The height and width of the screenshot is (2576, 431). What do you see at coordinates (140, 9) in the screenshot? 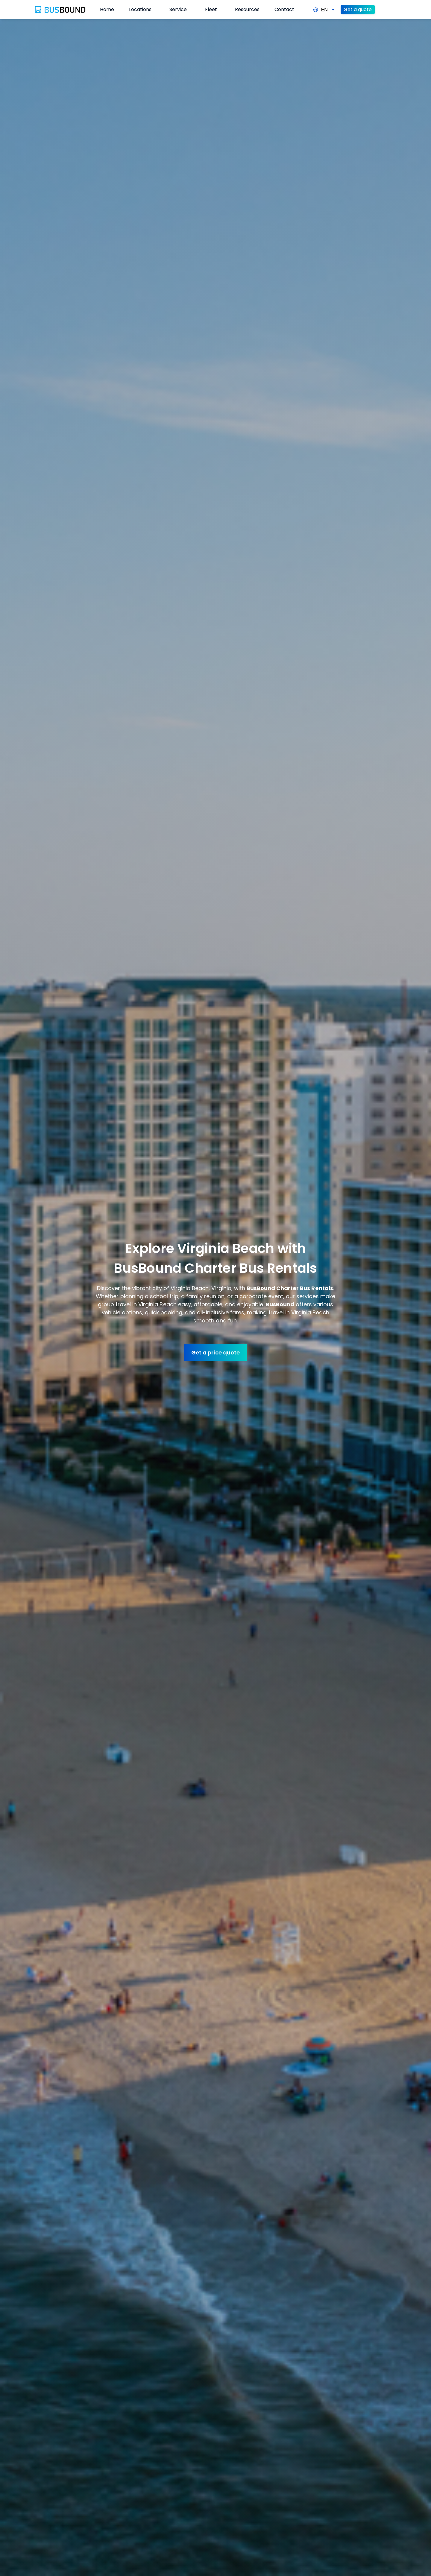
I see `Locations` at bounding box center [140, 9].